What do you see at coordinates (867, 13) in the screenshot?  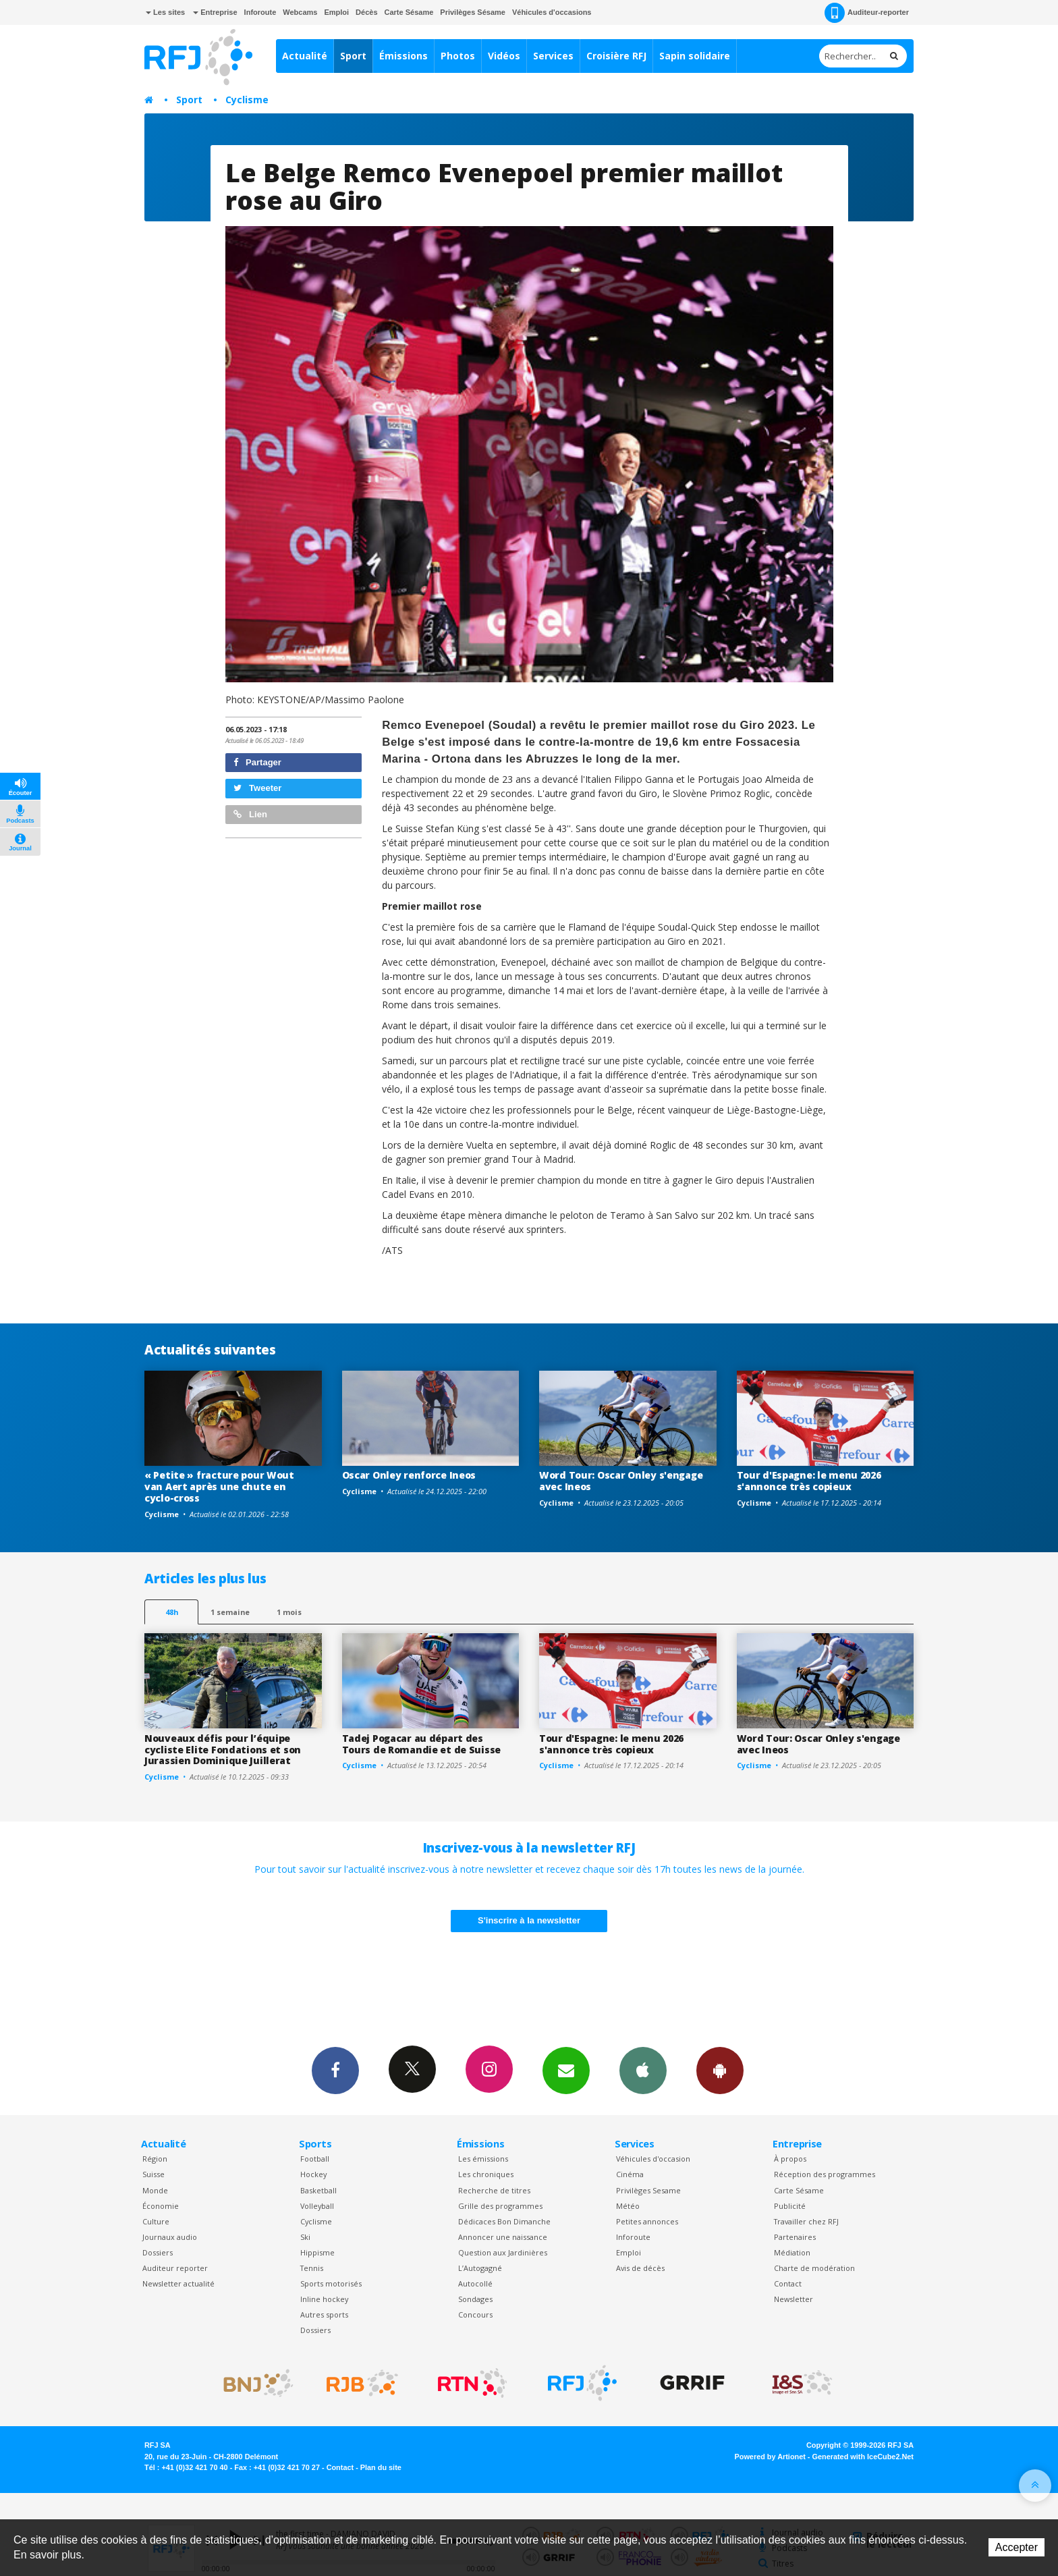 I see `Auditeur-reporter` at bounding box center [867, 13].